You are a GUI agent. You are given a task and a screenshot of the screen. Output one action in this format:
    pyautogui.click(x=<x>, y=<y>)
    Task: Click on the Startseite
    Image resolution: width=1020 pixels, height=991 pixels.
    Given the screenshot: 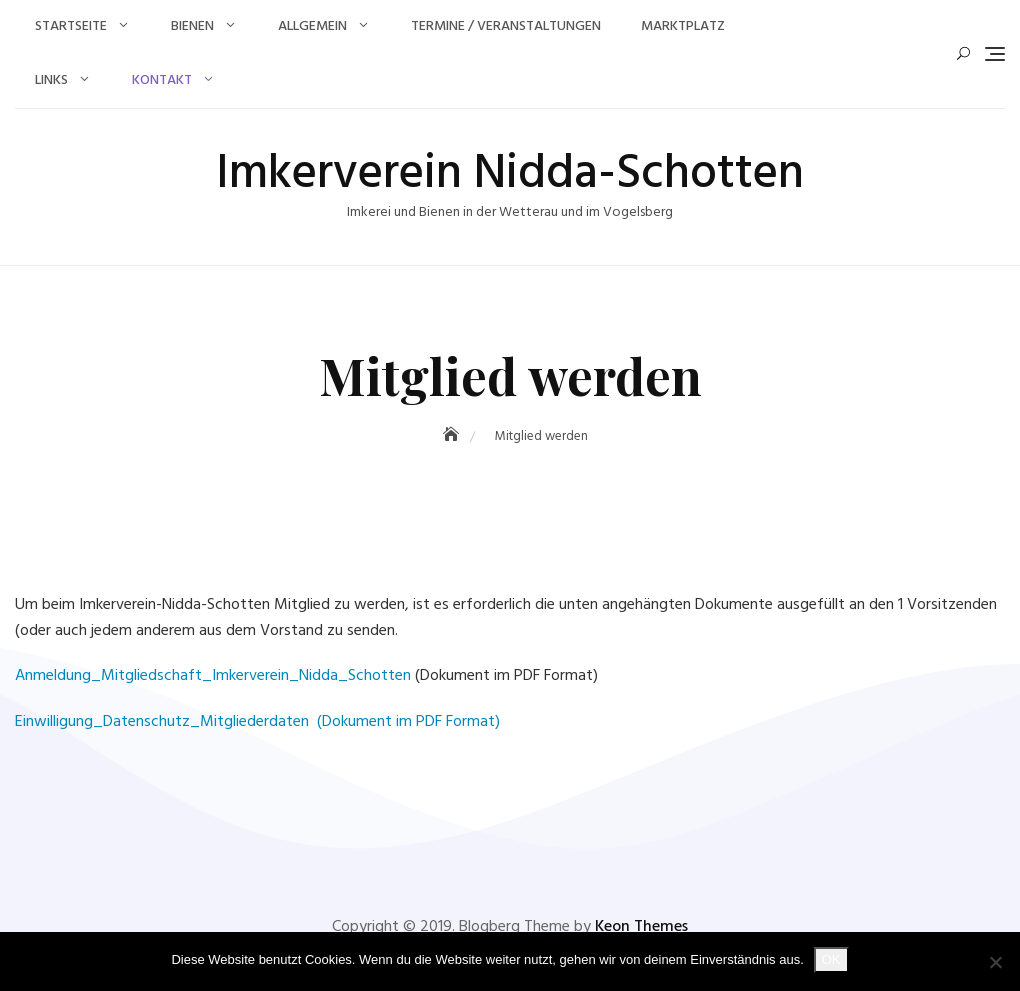 What is the action you would take?
    pyautogui.click(x=71, y=26)
    